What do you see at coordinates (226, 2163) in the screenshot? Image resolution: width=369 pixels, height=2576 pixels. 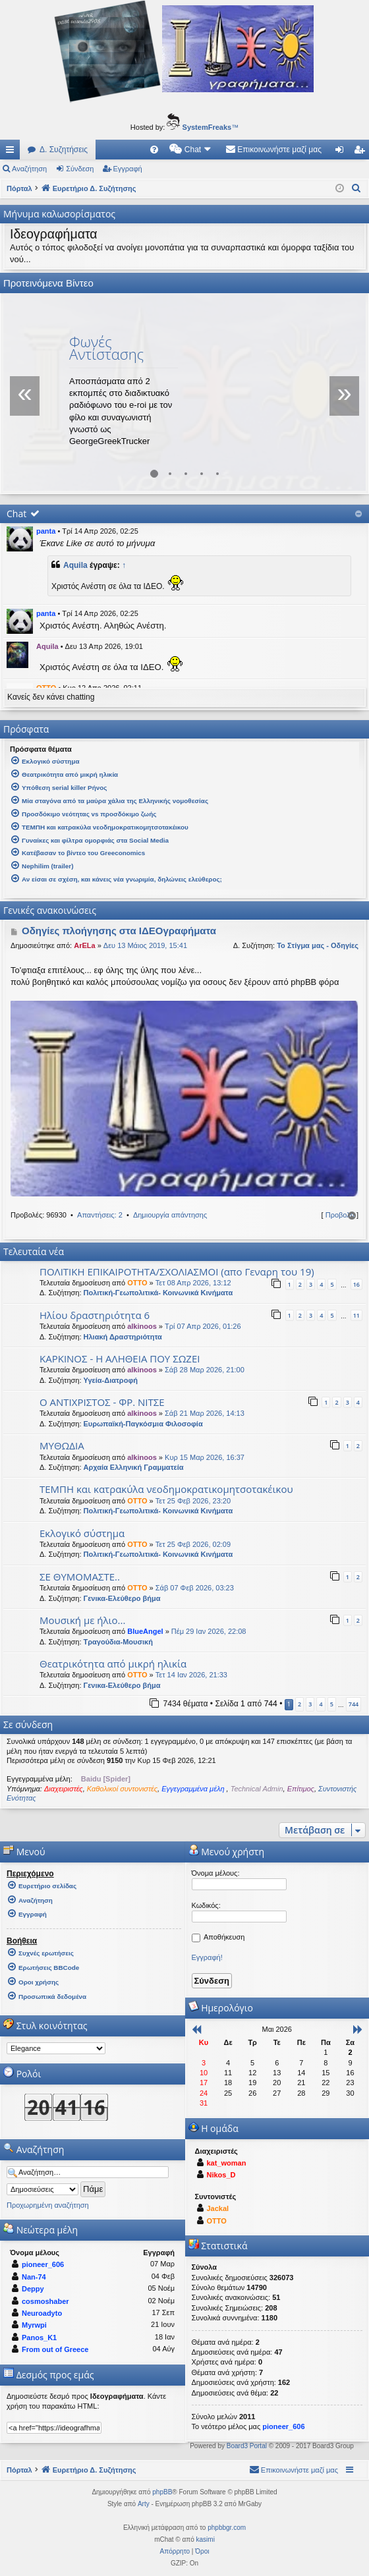 I see `kat_woman` at bounding box center [226, 2163].